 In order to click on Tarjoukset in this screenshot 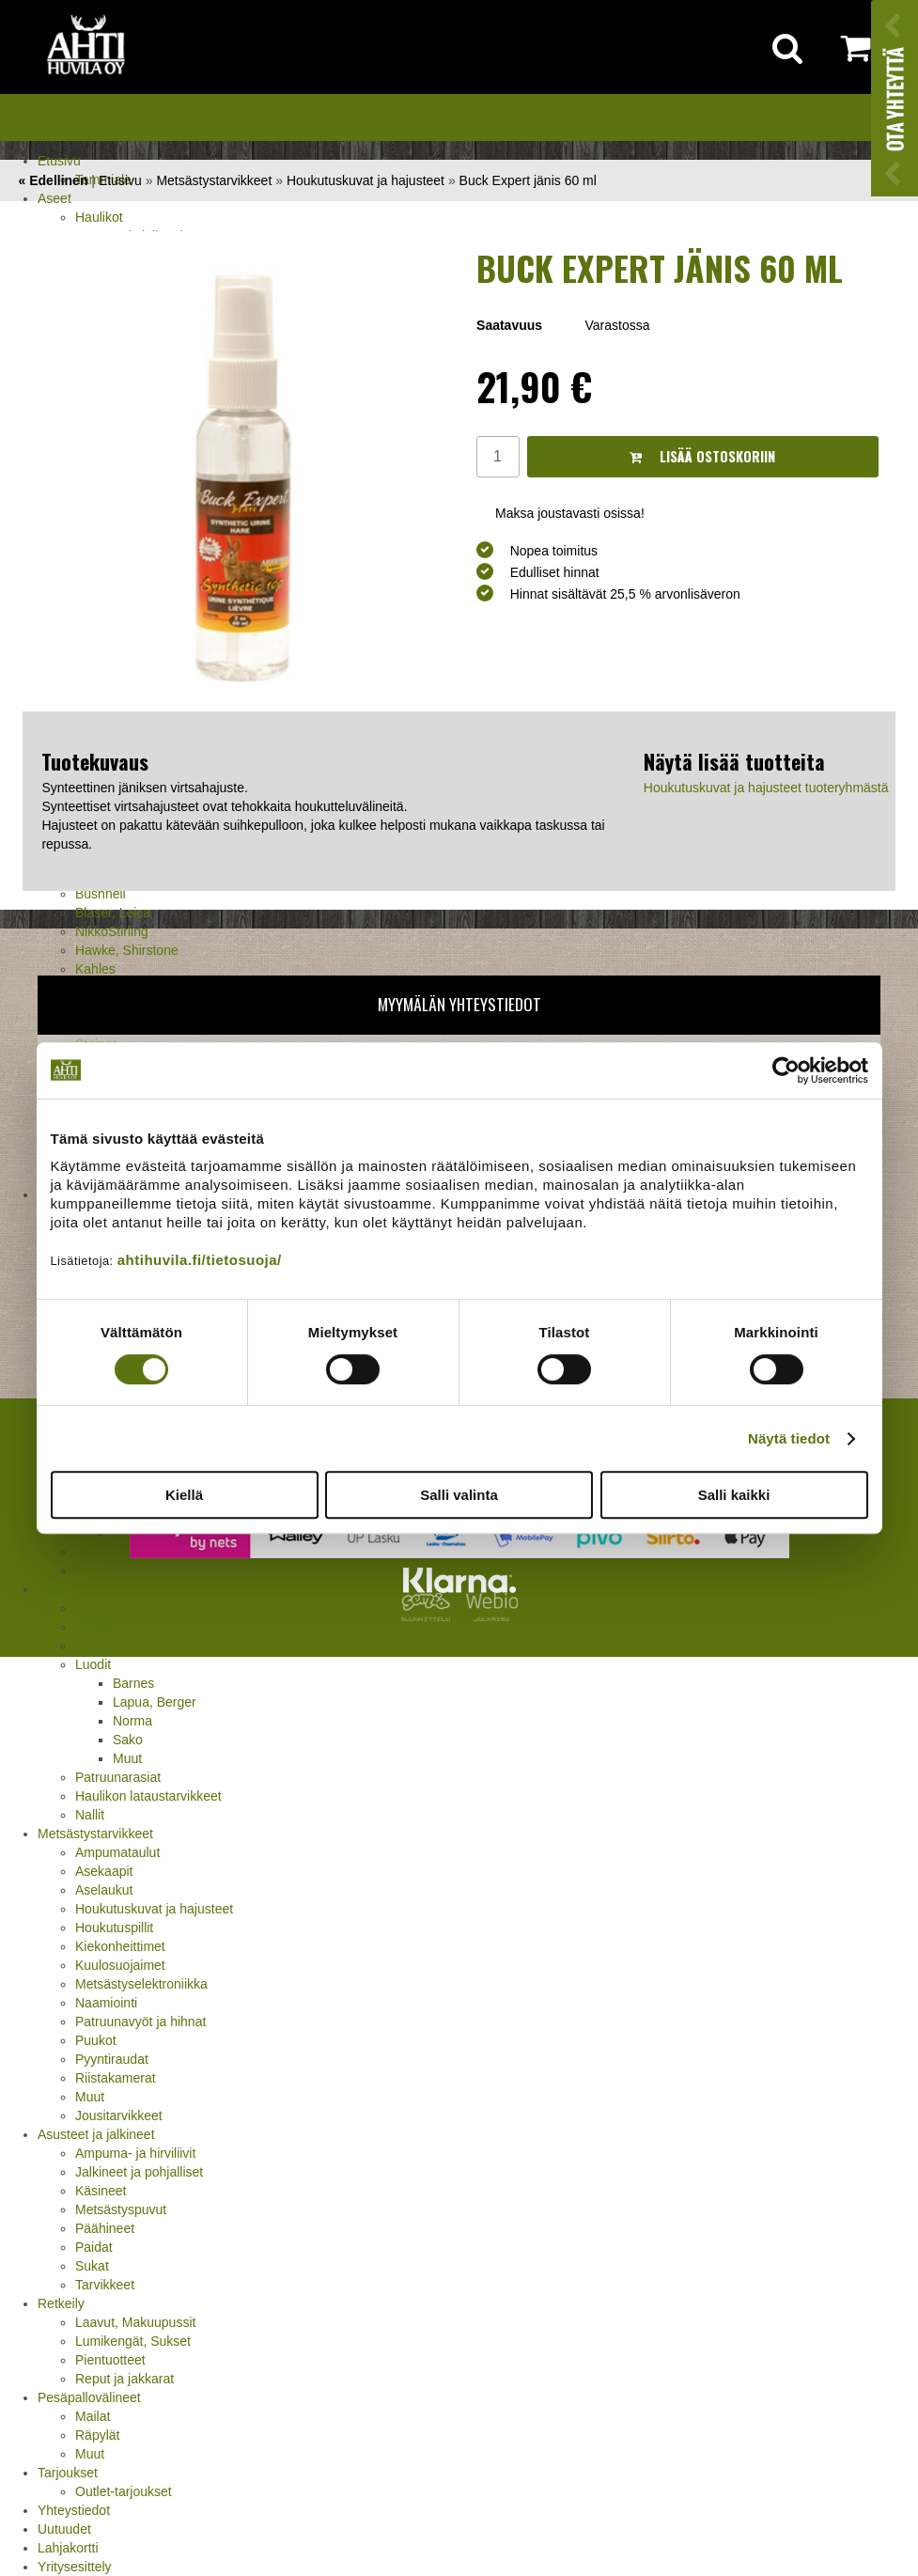, I will do `click(68, 2472)`.